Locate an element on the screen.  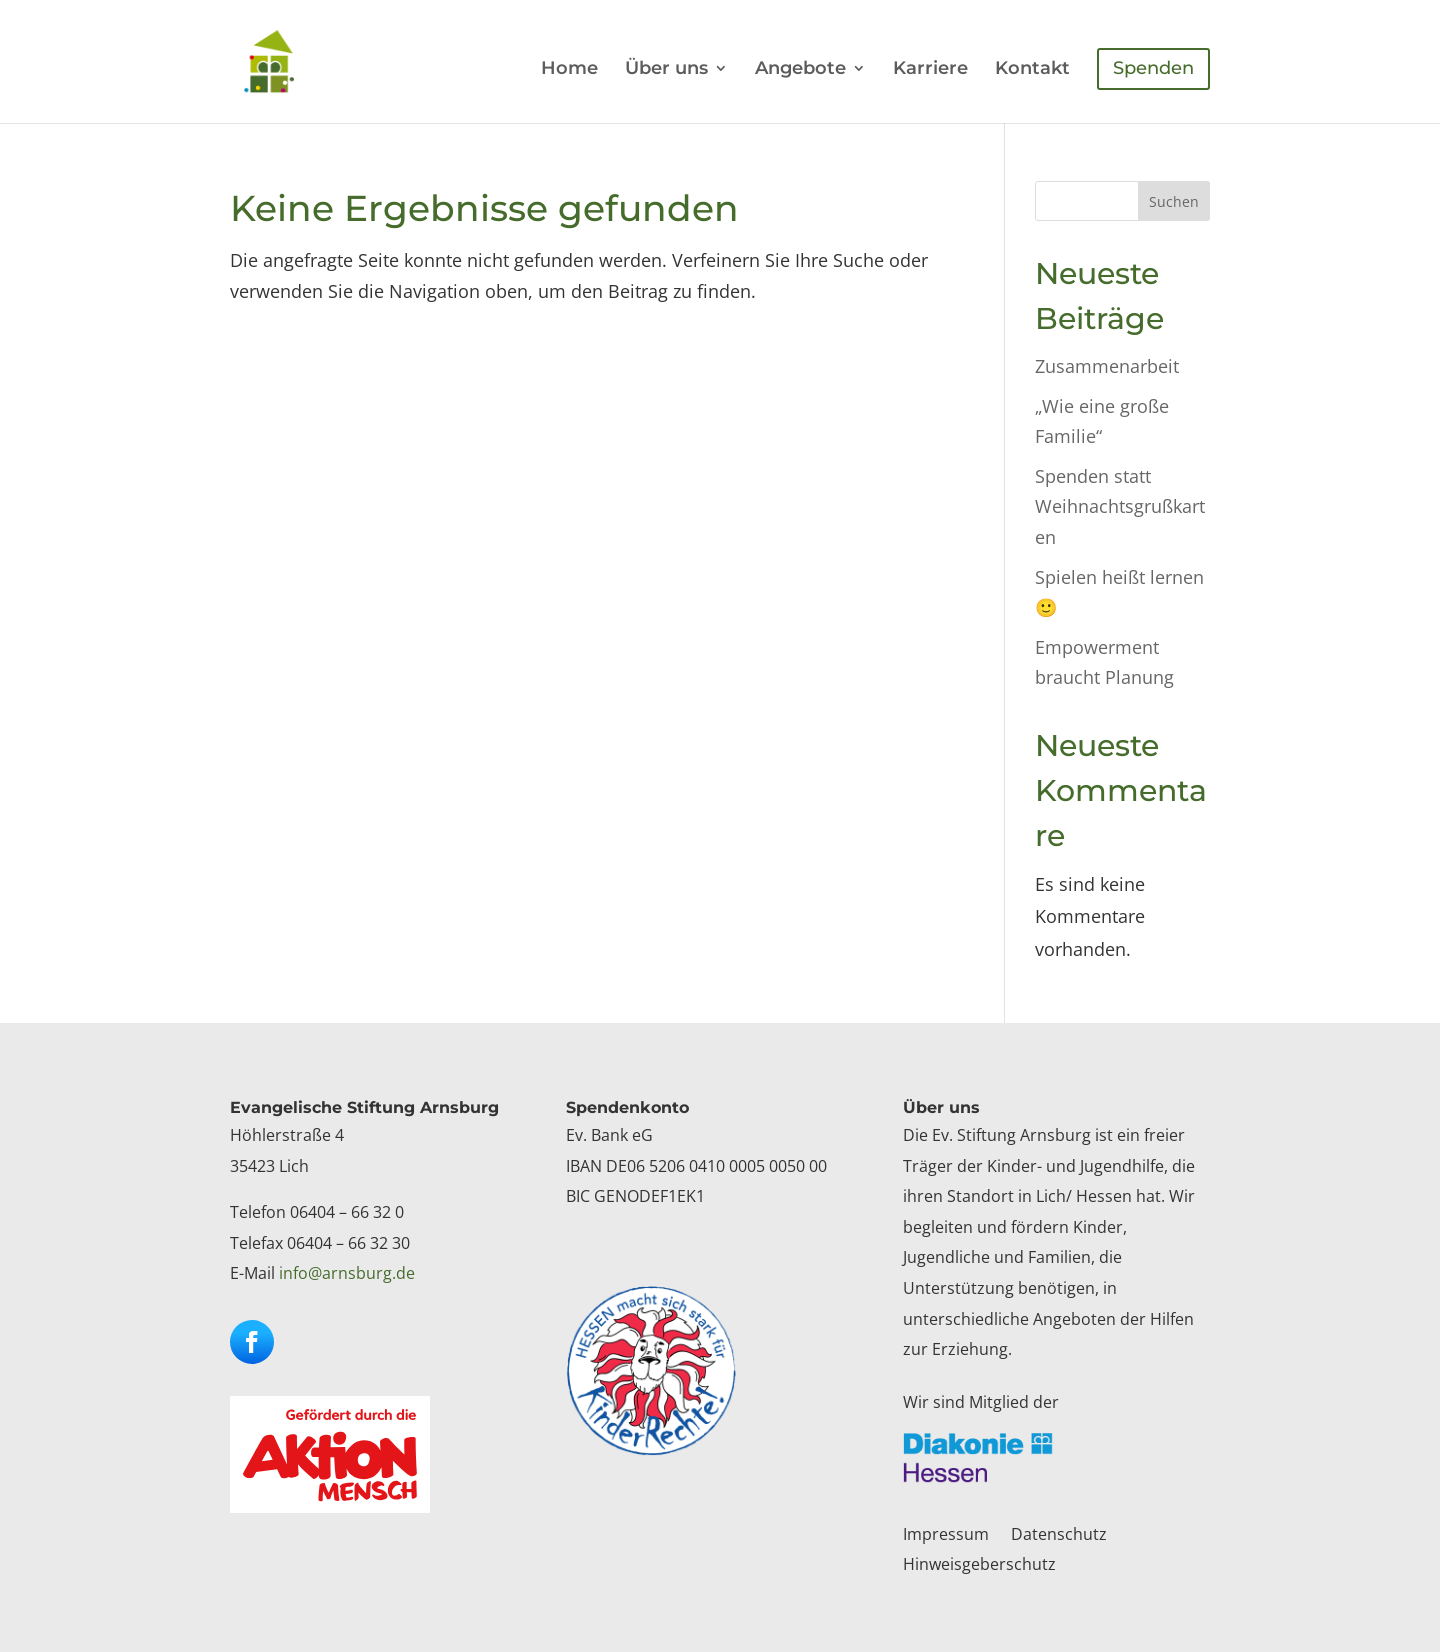
Hinweisgeberschutz [link] is located at coordinates (979, 1566).